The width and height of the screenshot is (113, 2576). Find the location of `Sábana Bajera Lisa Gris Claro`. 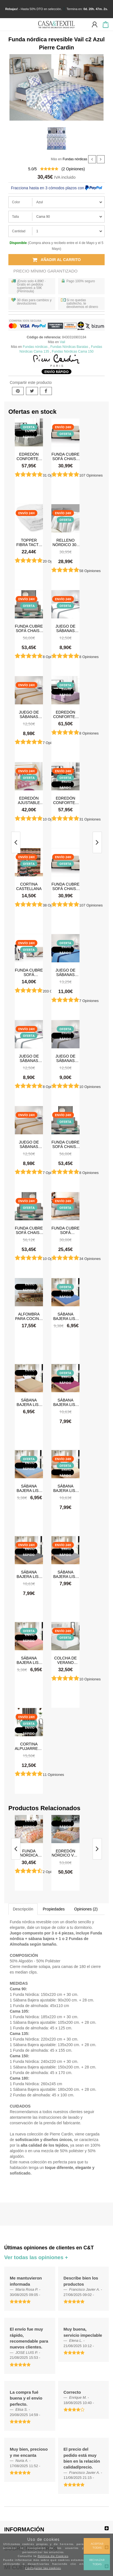

Sábana Bajera Lisa Gris Claro is located at coordinates (65, 1574).